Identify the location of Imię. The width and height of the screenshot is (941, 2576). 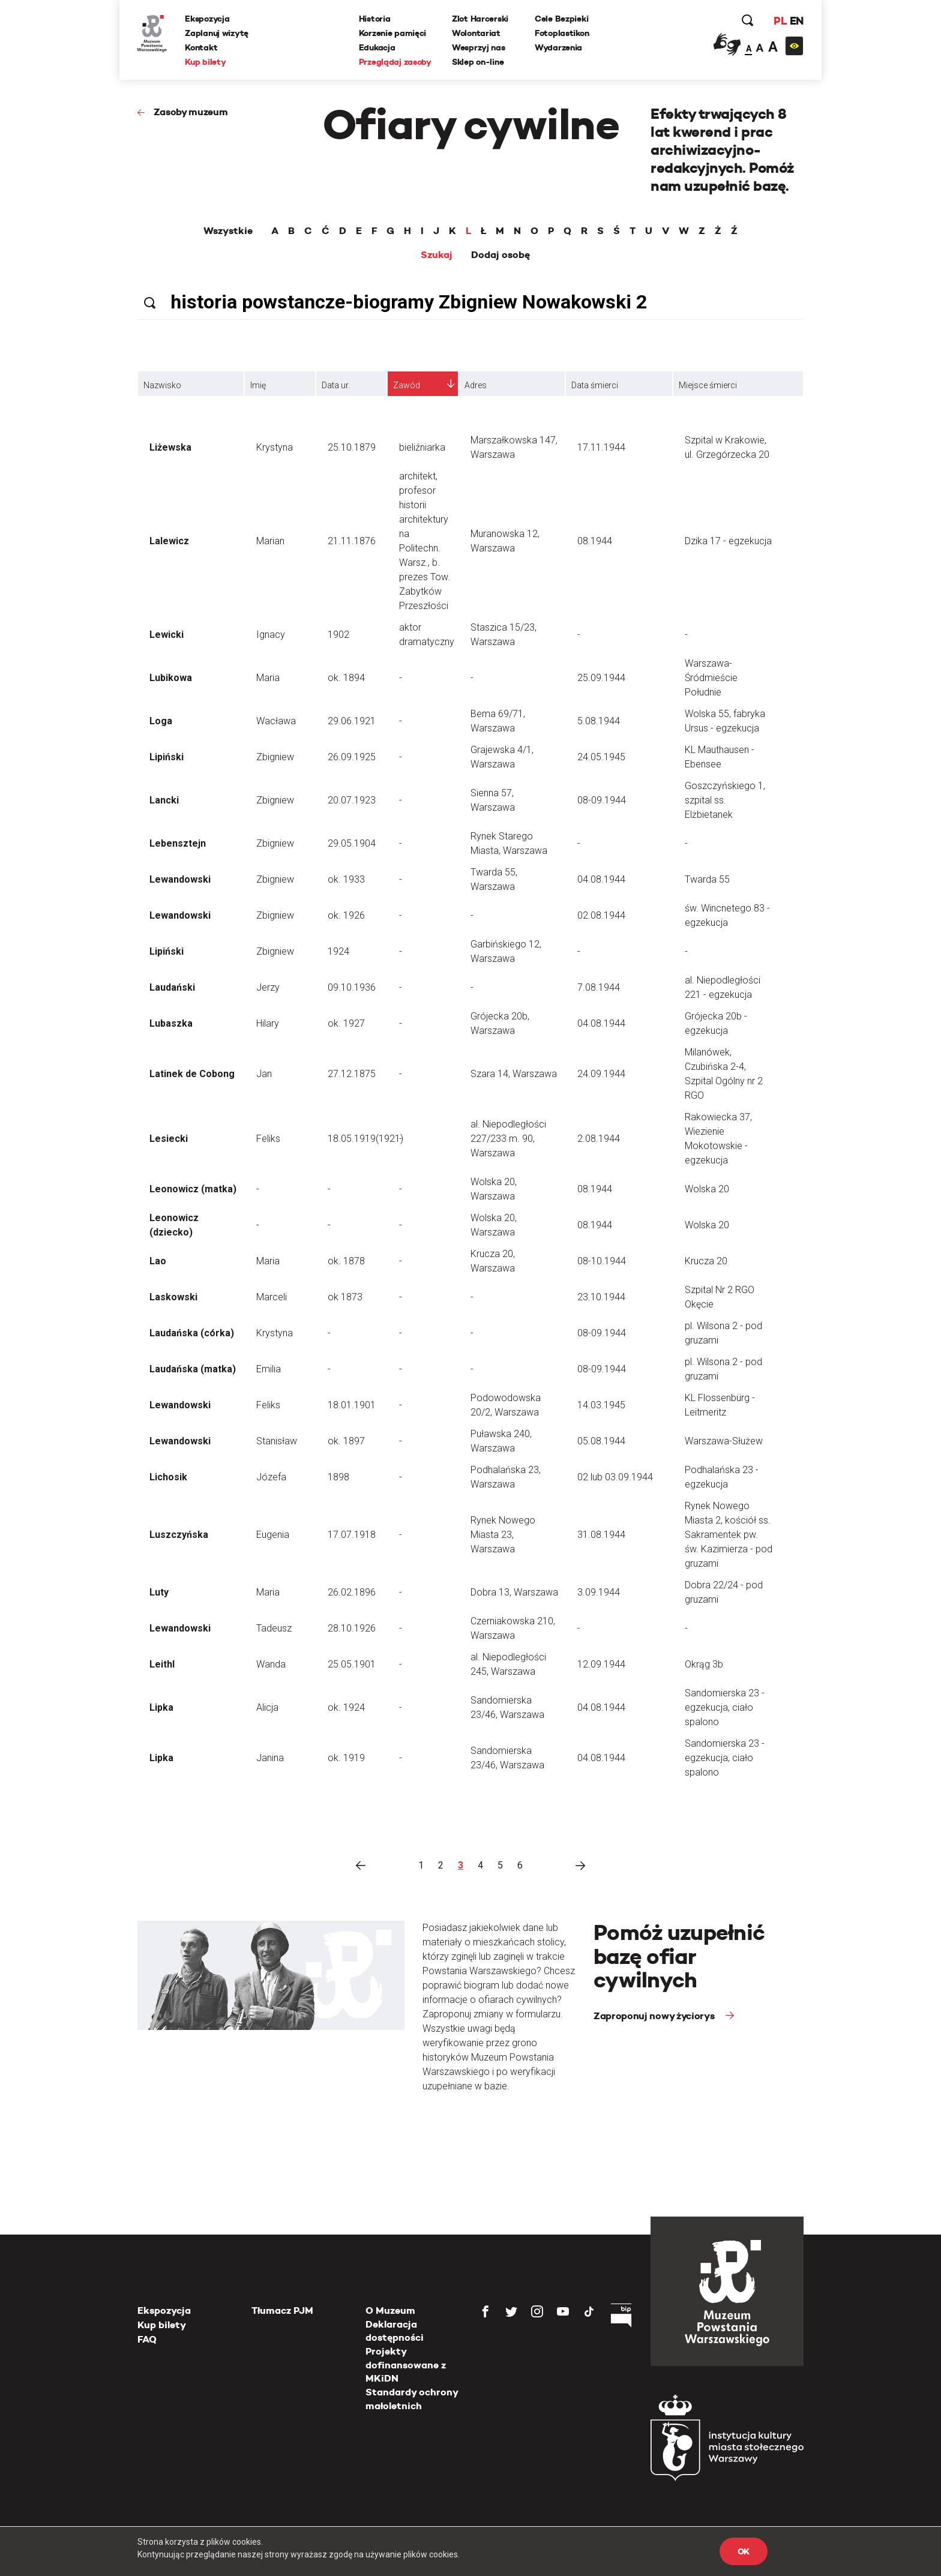
(258, 385).